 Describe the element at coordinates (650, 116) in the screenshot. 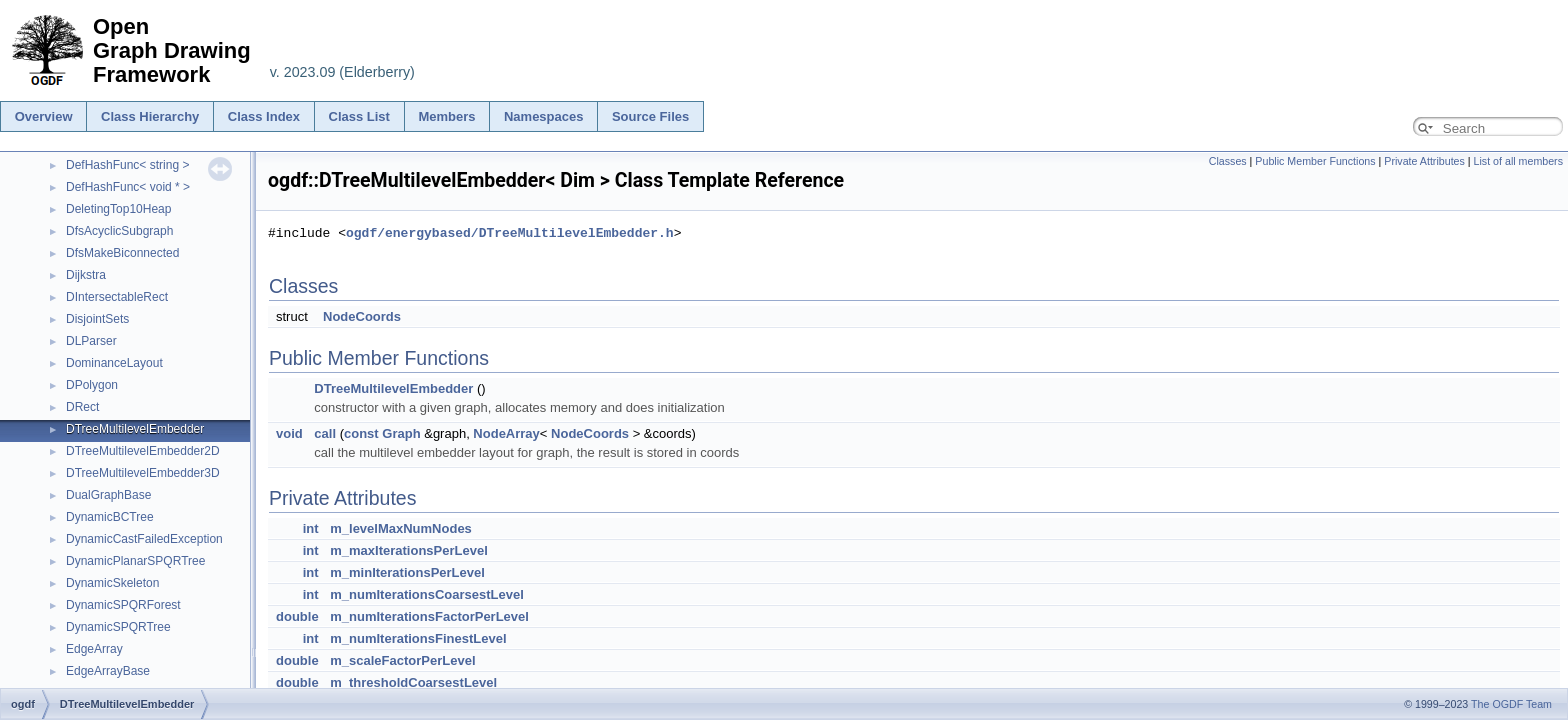

I see `Source Files` at that location.